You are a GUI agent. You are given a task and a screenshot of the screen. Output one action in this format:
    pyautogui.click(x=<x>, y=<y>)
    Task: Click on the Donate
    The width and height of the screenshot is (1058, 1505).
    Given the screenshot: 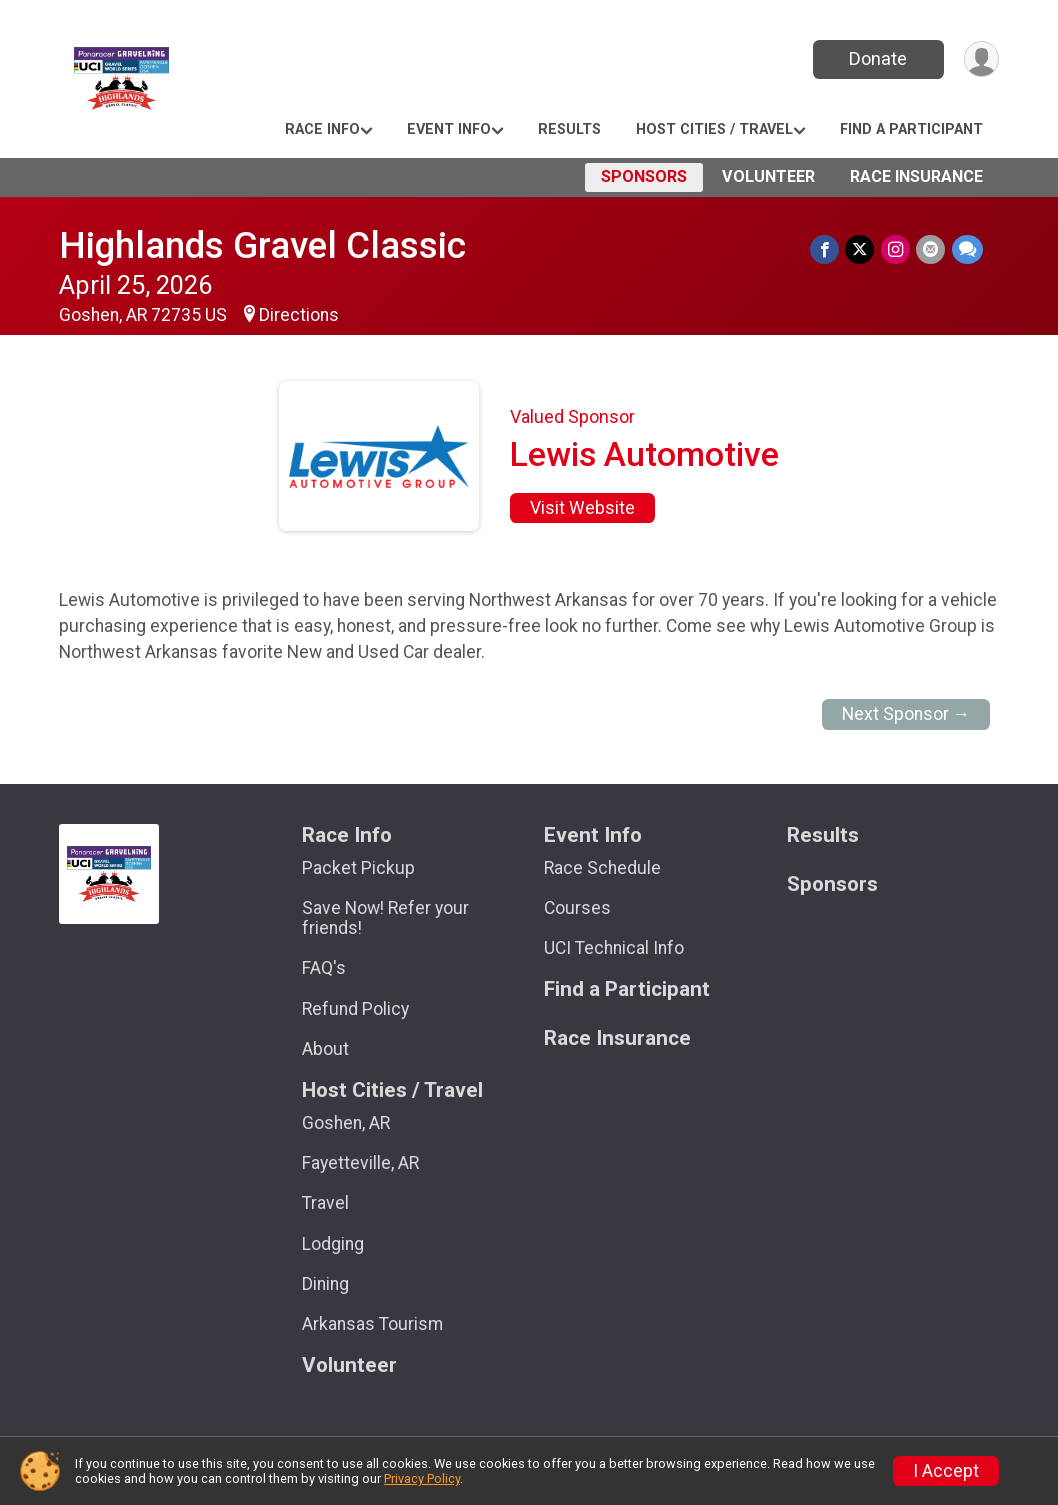 What is the action you would take?
    pyautogui.click(x=877, y=58)
    